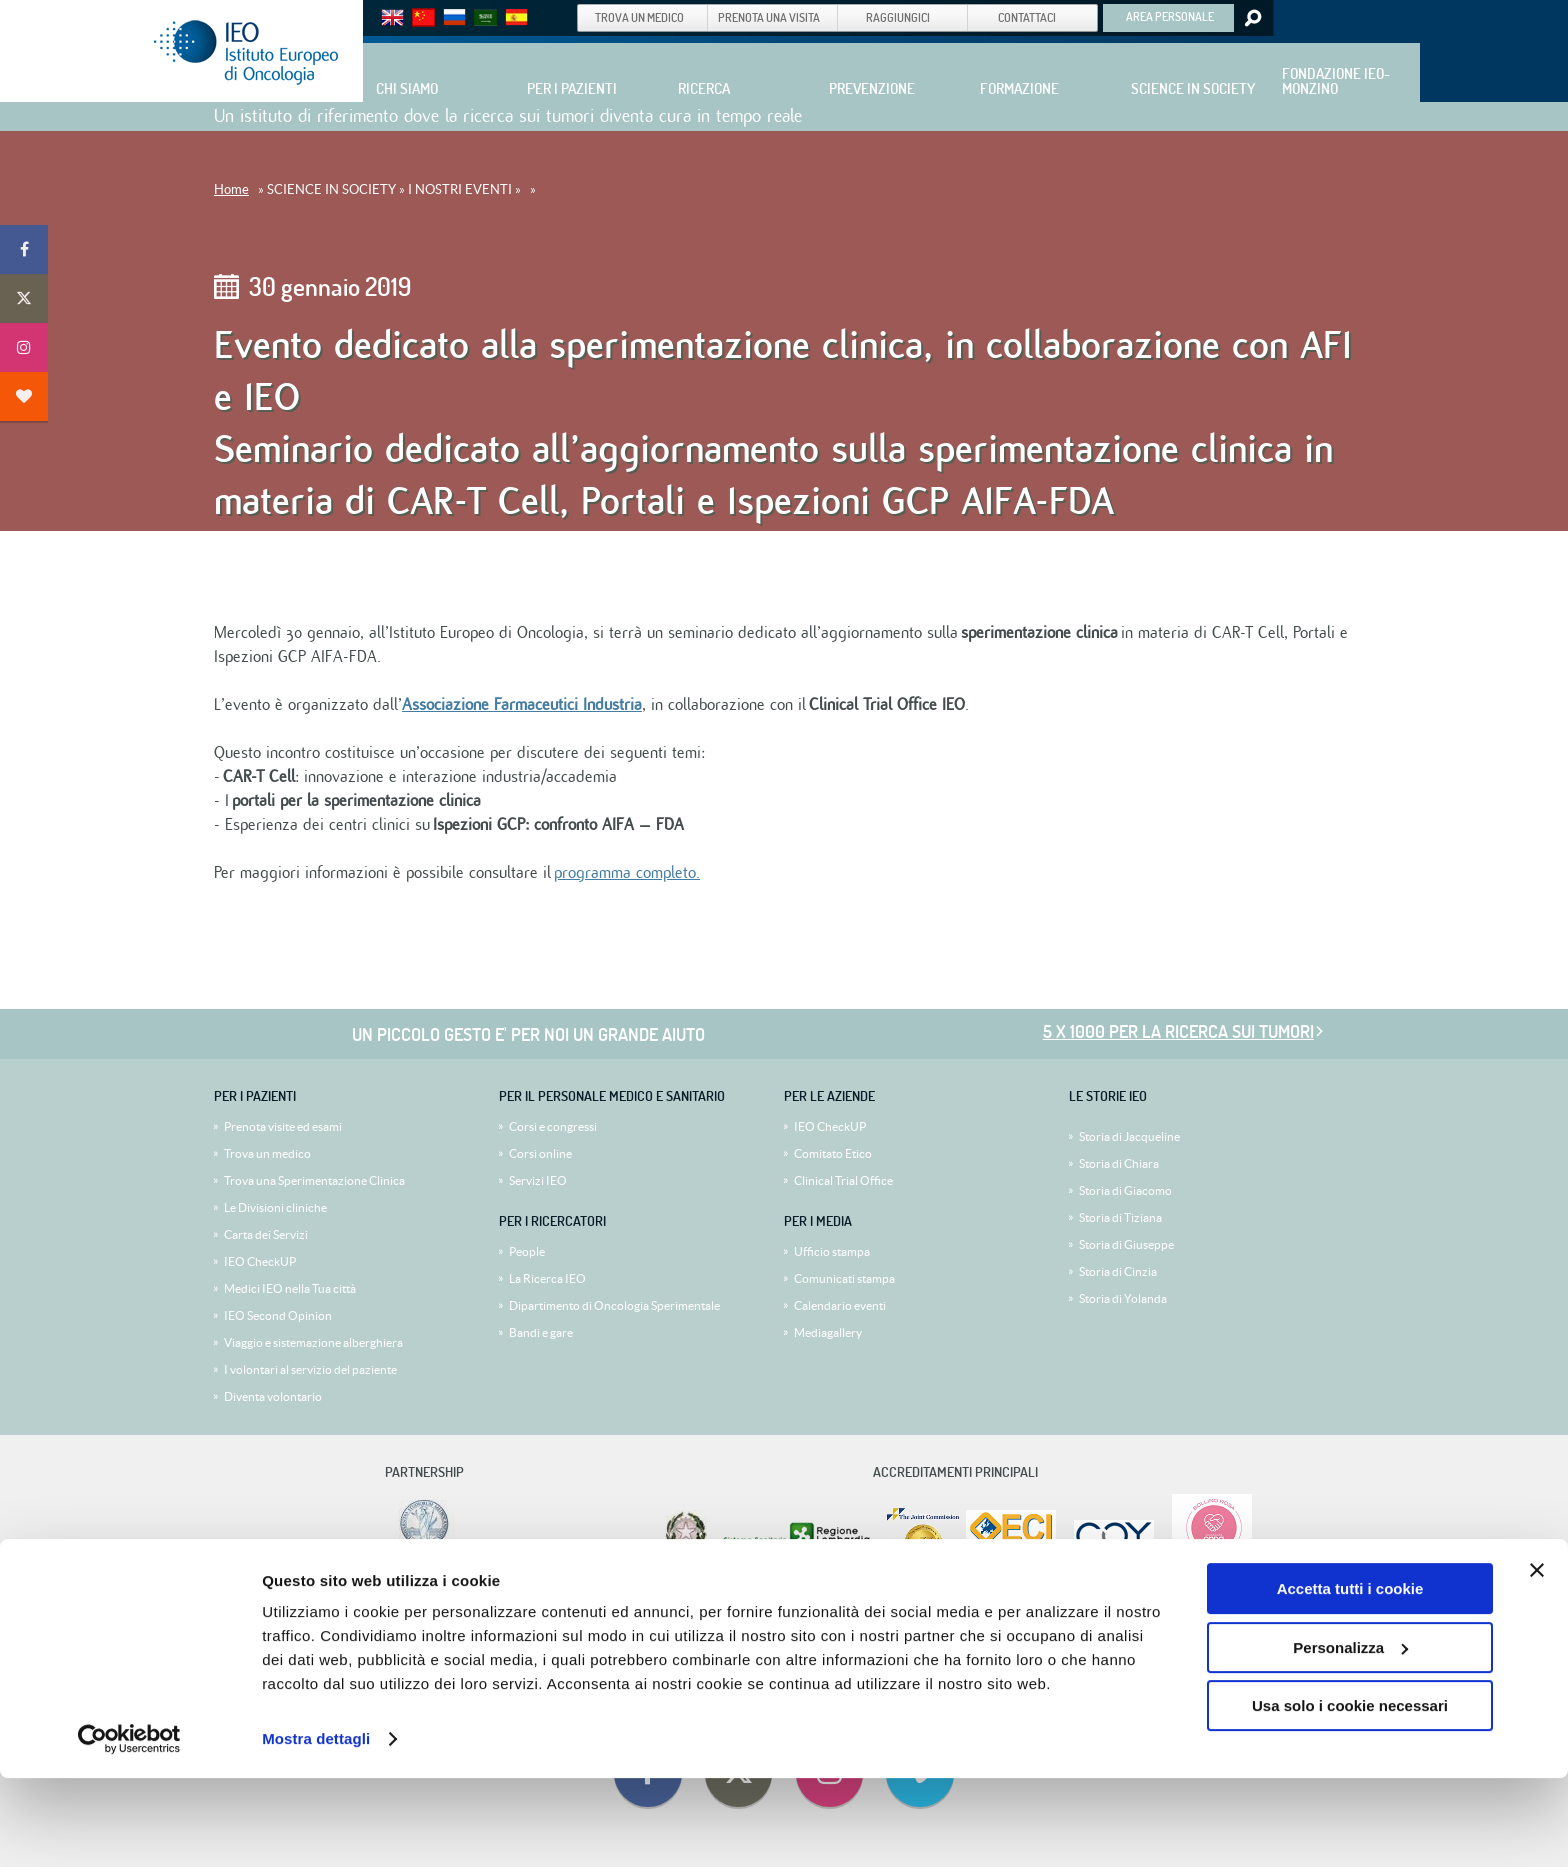 The width and height of the screenshot is (1568, 1867). Describe the element at coordinates (826, 1606) in the screenshot. I see `Privacy (5 x Mille)` at that location.